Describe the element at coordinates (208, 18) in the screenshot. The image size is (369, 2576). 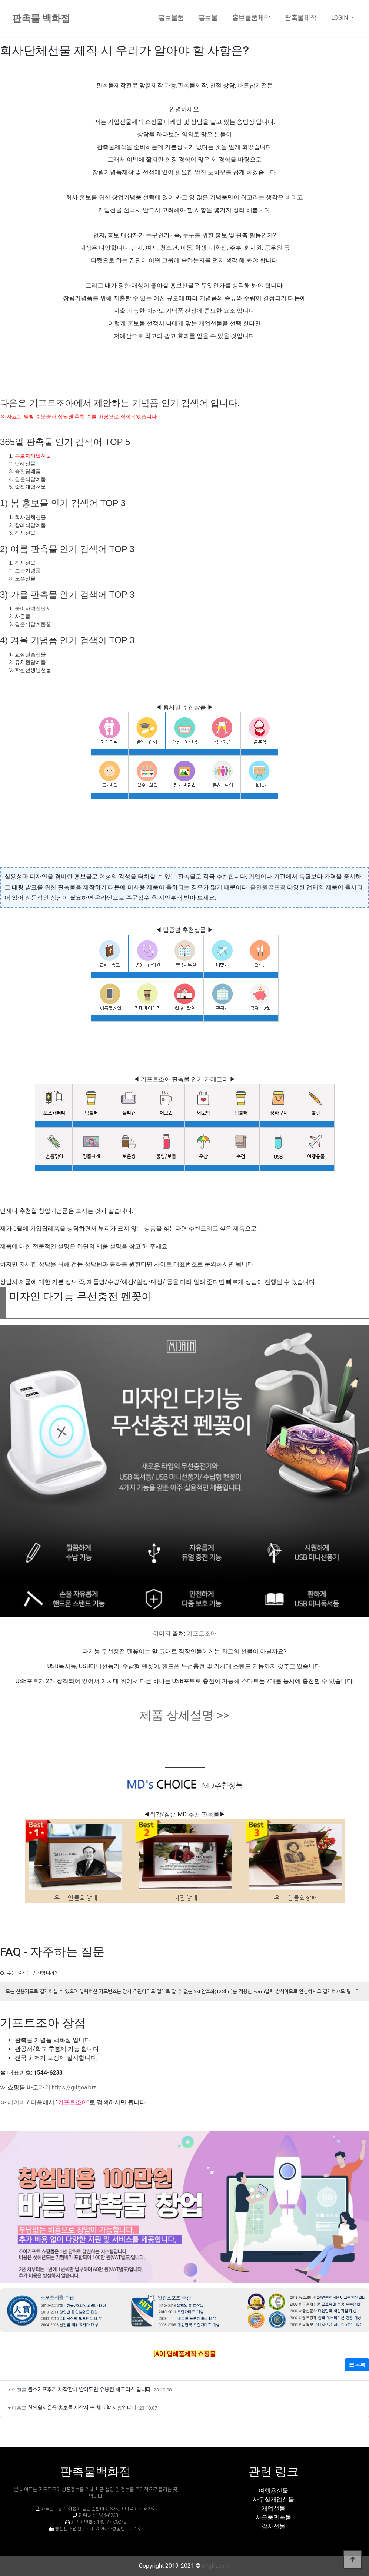
I see `홍보물` at that location.